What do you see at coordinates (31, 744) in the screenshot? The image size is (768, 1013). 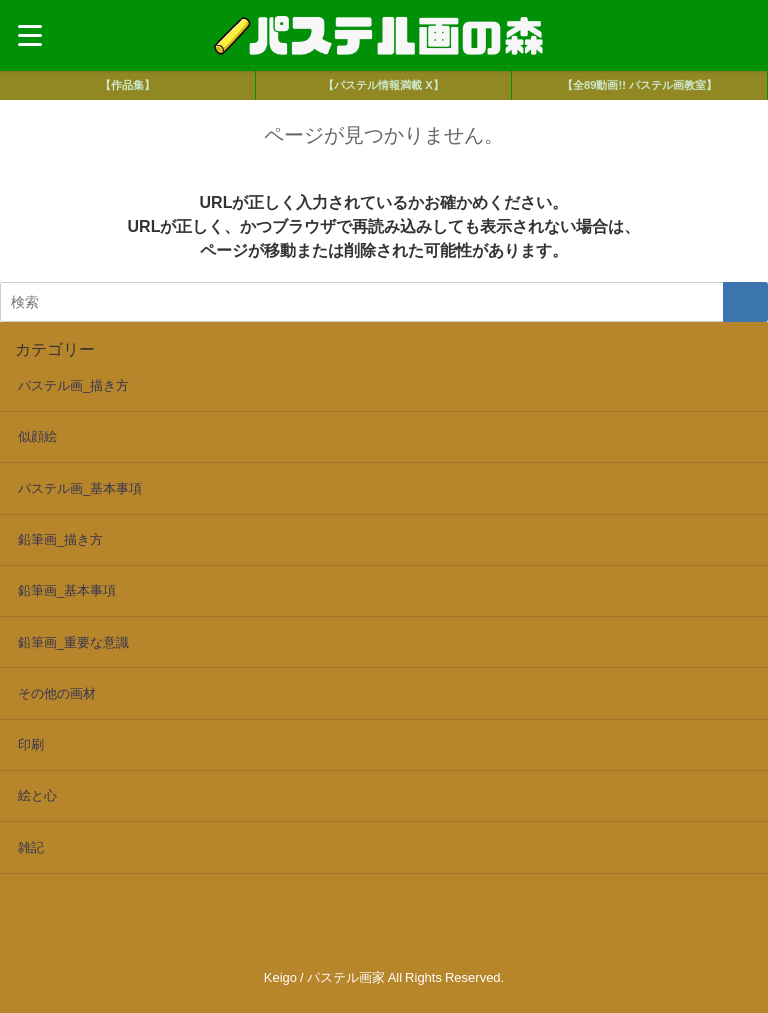 I see `印刷` at bounding box center [31, 744].